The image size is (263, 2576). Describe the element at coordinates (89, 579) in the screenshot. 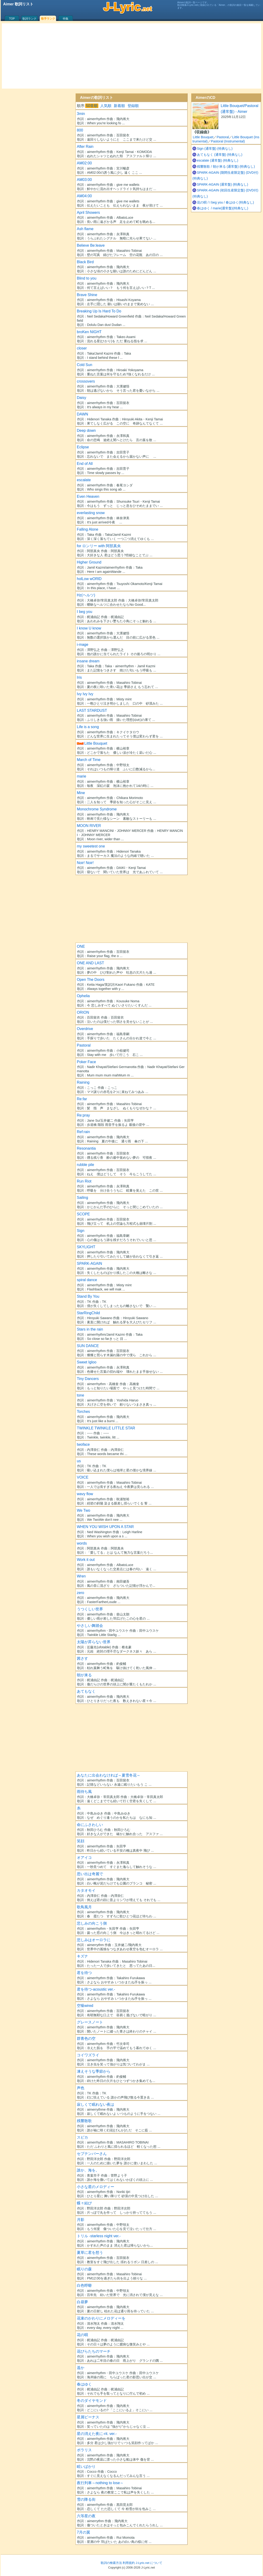

I see `holLow wORlD` at that location.